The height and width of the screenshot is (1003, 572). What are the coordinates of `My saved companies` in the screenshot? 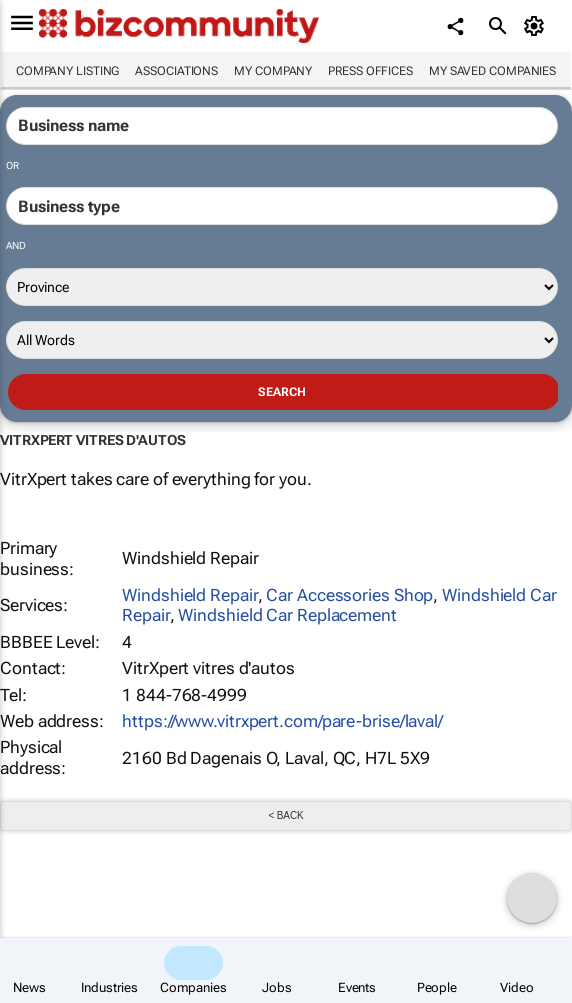 It's located at (492, 71).